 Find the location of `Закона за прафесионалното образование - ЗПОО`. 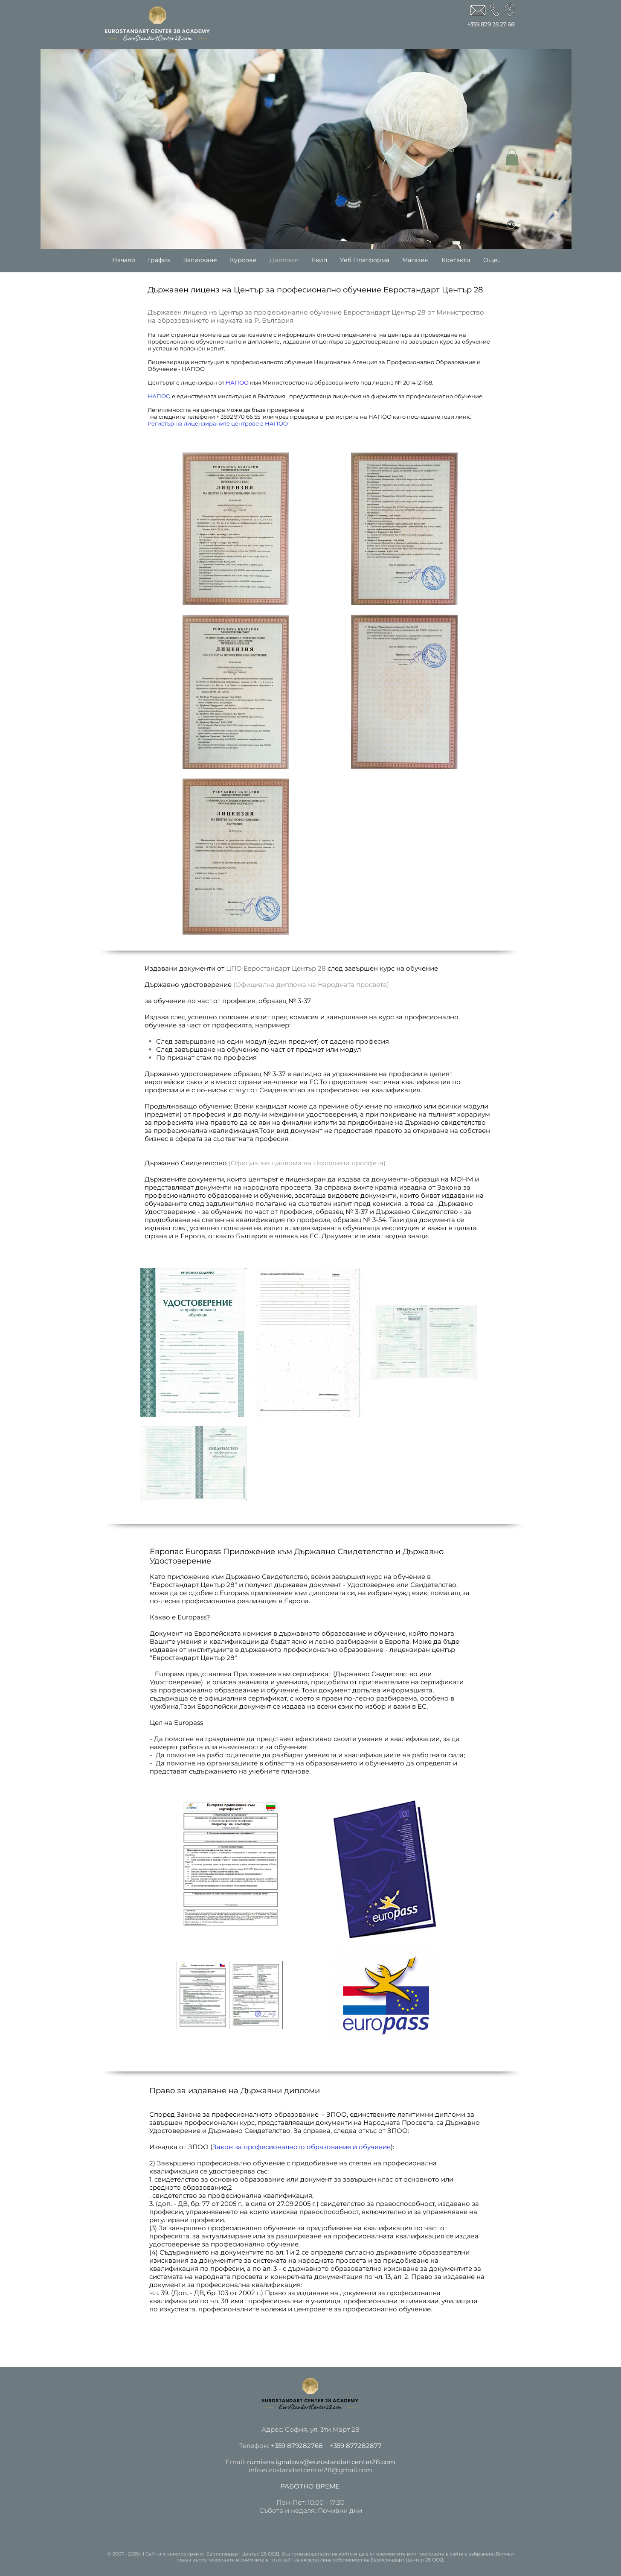

Закона за прафесионалното образование - ЗПОО is located at coordinates (262, 2114).